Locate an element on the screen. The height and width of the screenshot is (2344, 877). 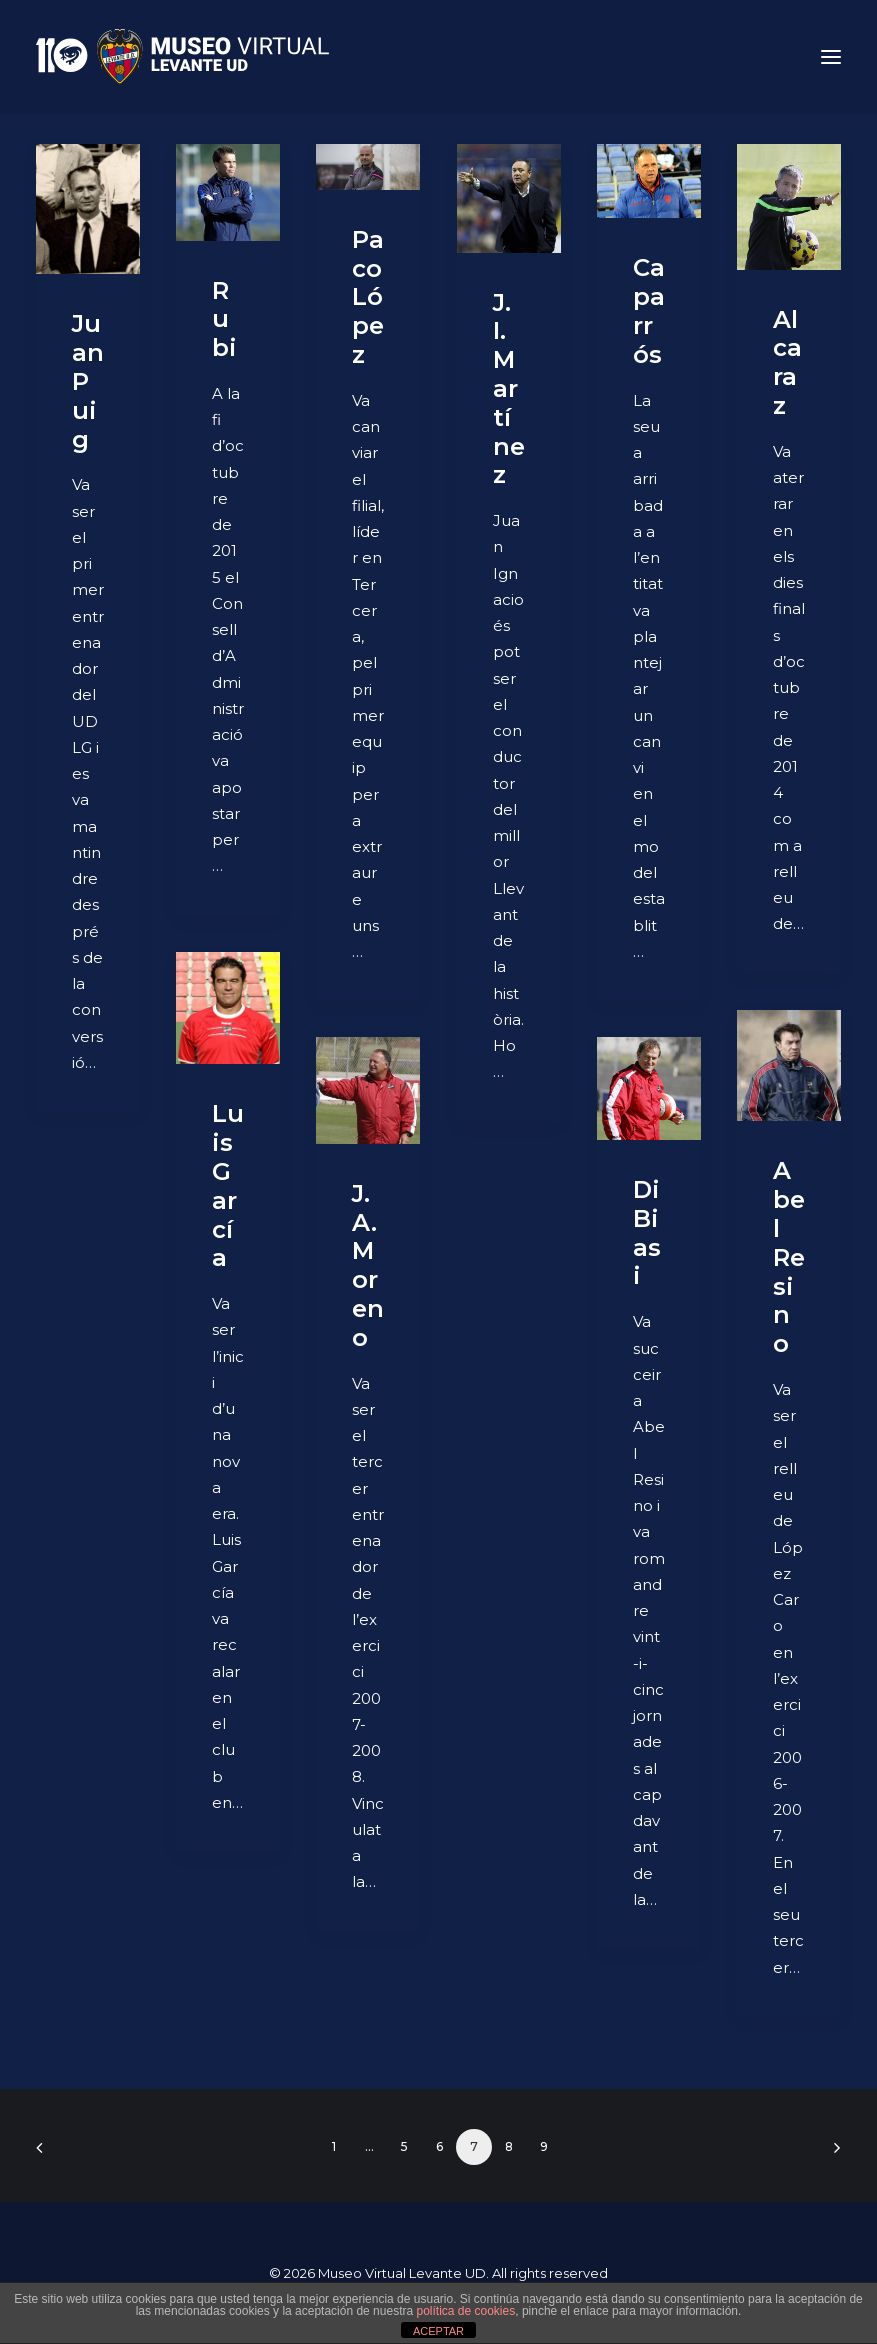
política de cookies is located at coordinates (465, 2311).